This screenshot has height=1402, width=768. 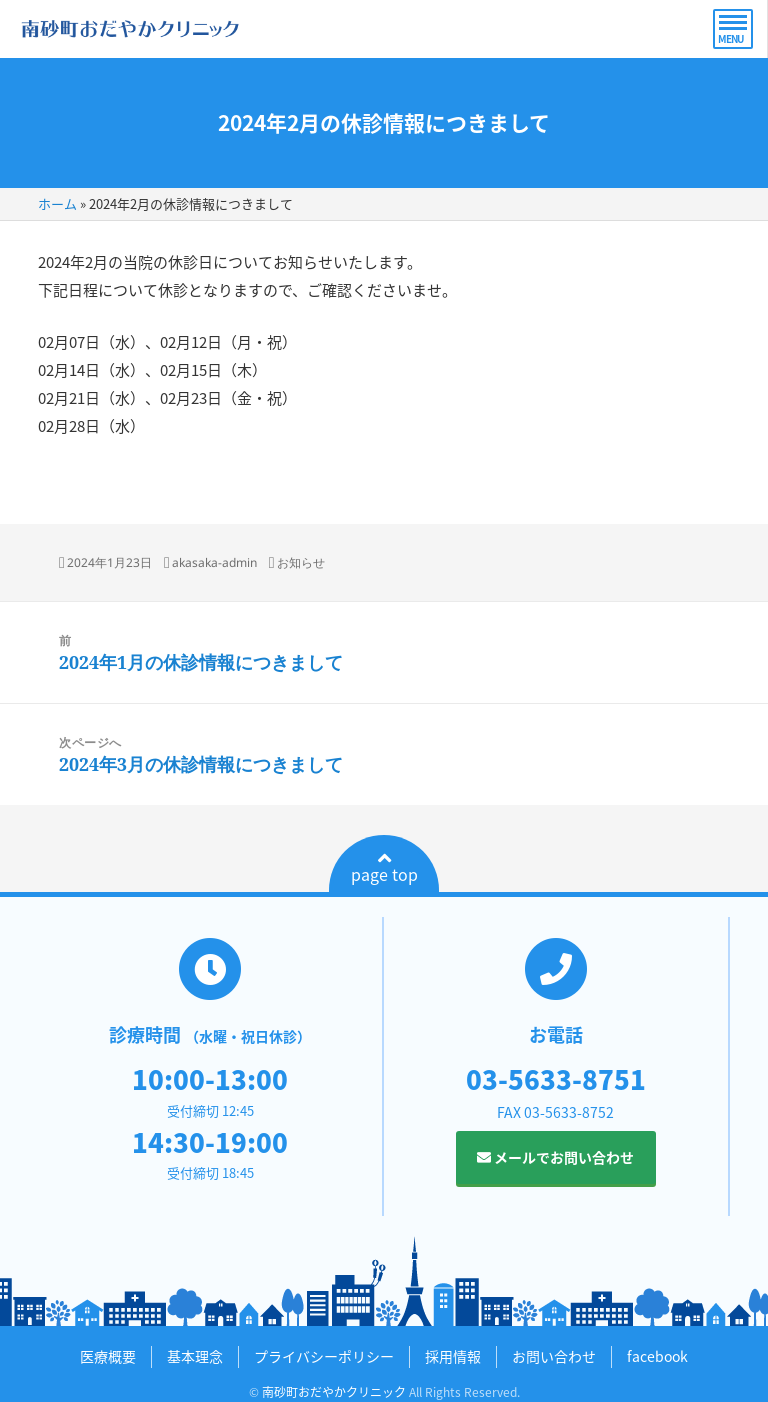 I want to click on facebook, so click(x=657, y=1356).